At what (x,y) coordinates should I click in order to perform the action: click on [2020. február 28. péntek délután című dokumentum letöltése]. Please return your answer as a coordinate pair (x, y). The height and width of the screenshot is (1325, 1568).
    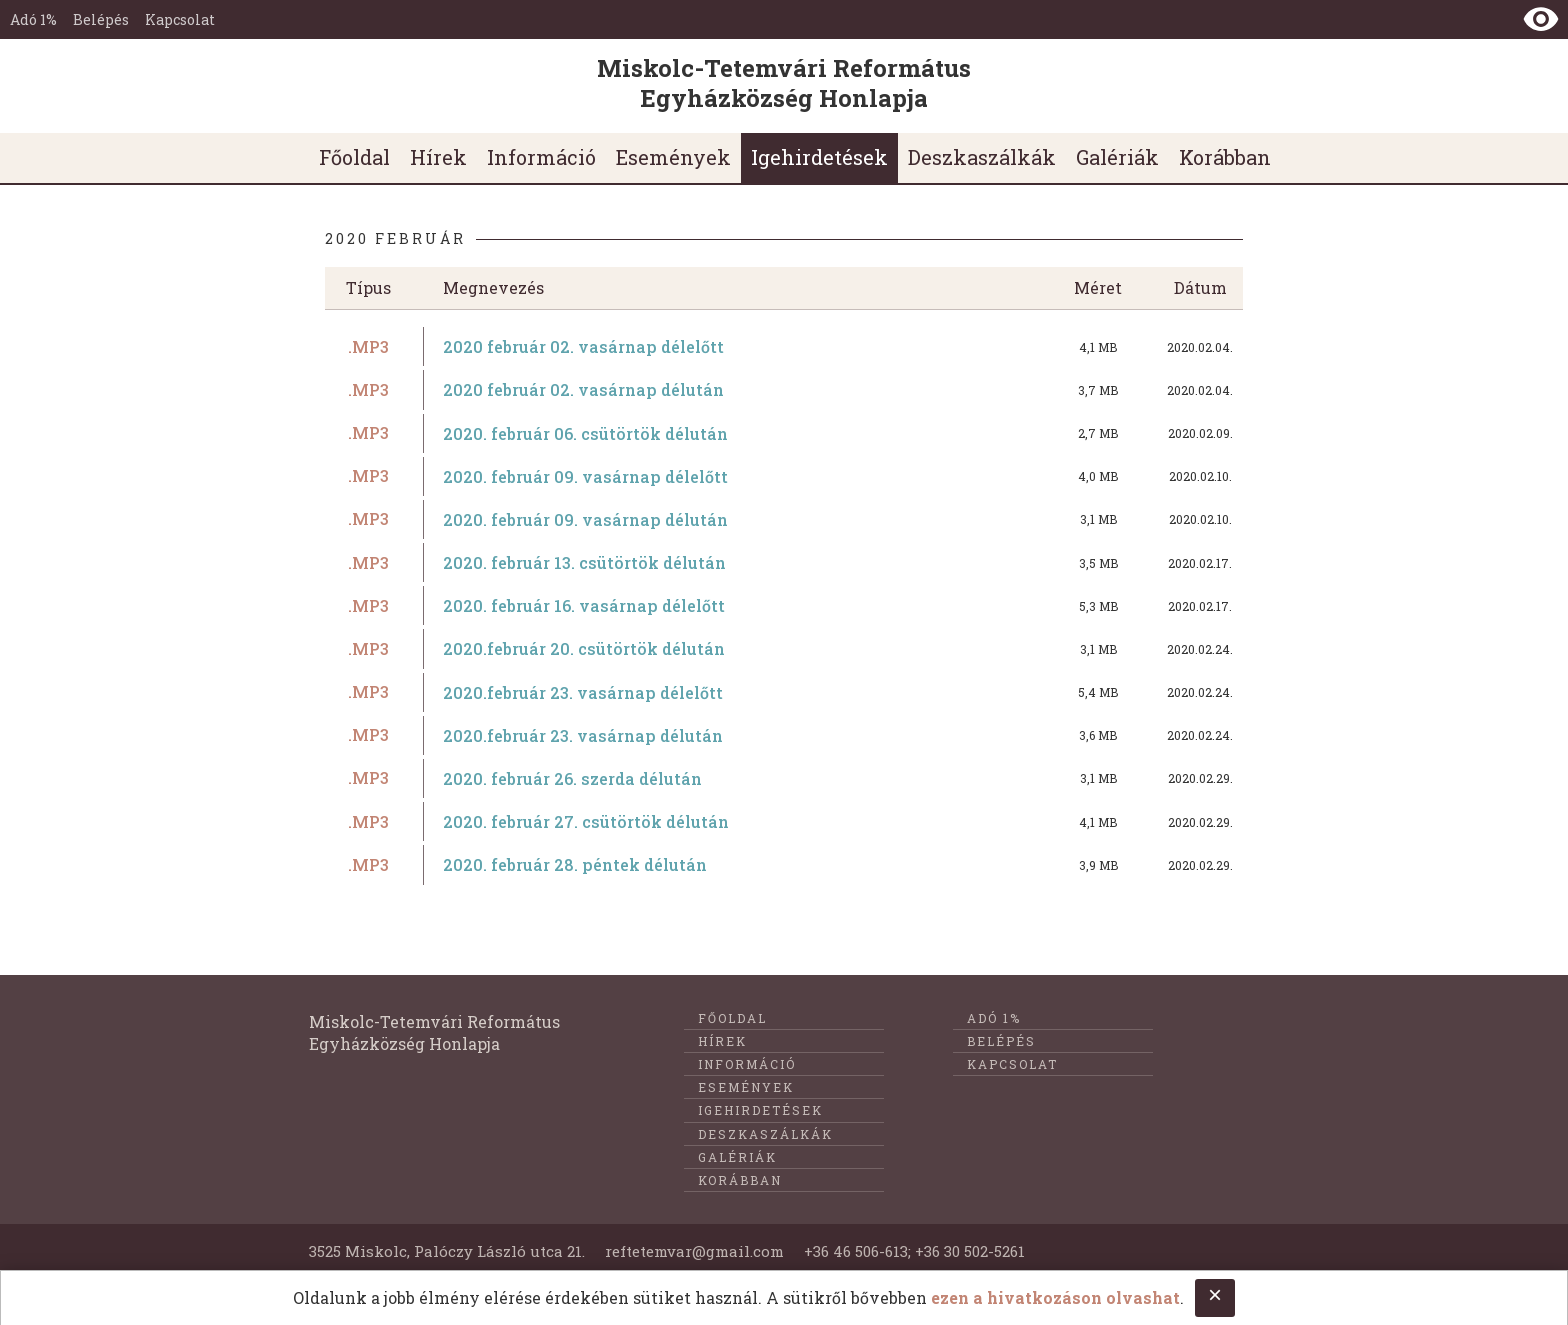
    Looking at the image, I should click on (784, 864).